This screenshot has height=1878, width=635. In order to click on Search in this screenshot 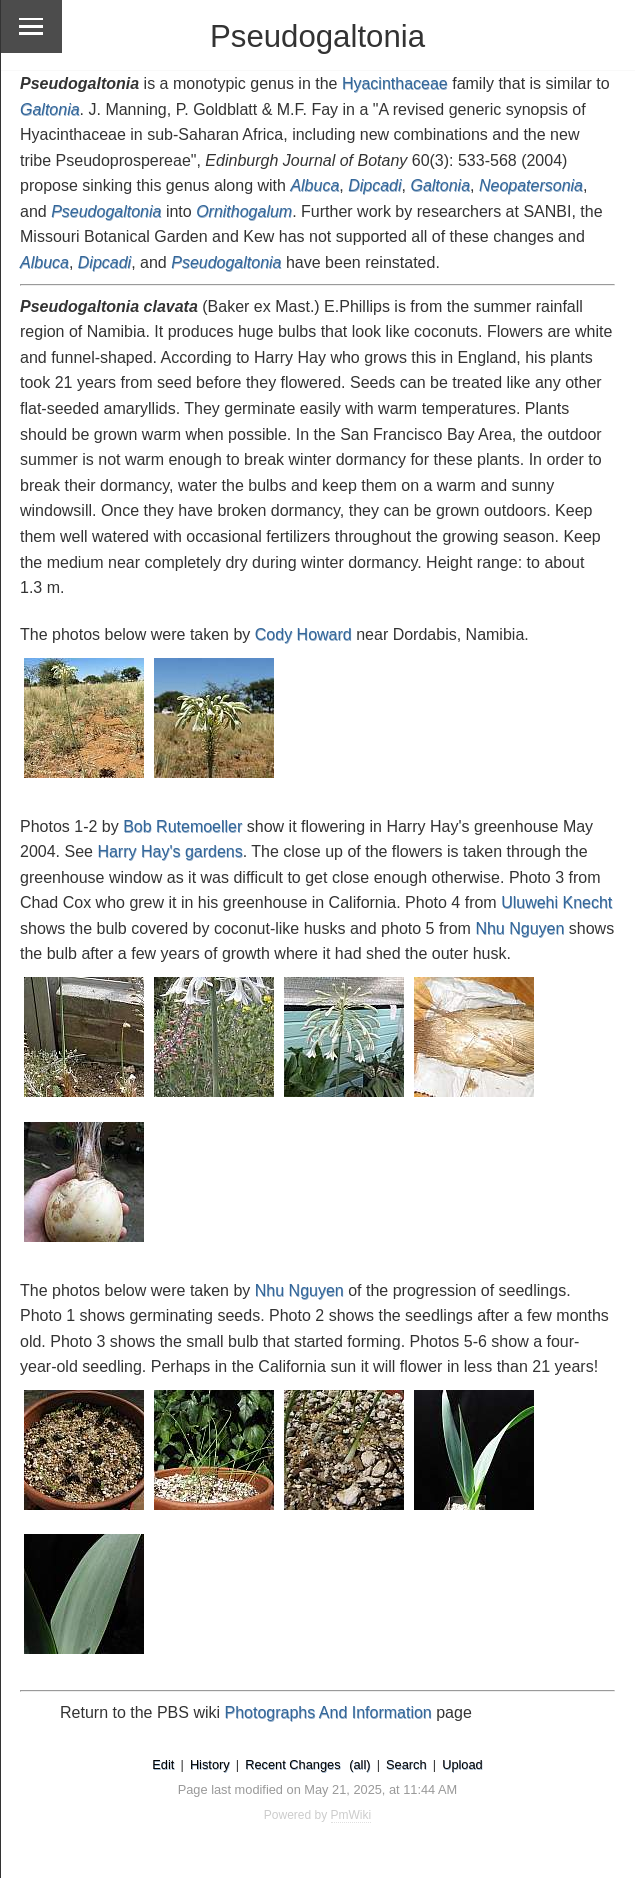, I will do `click(406, 1764)`.